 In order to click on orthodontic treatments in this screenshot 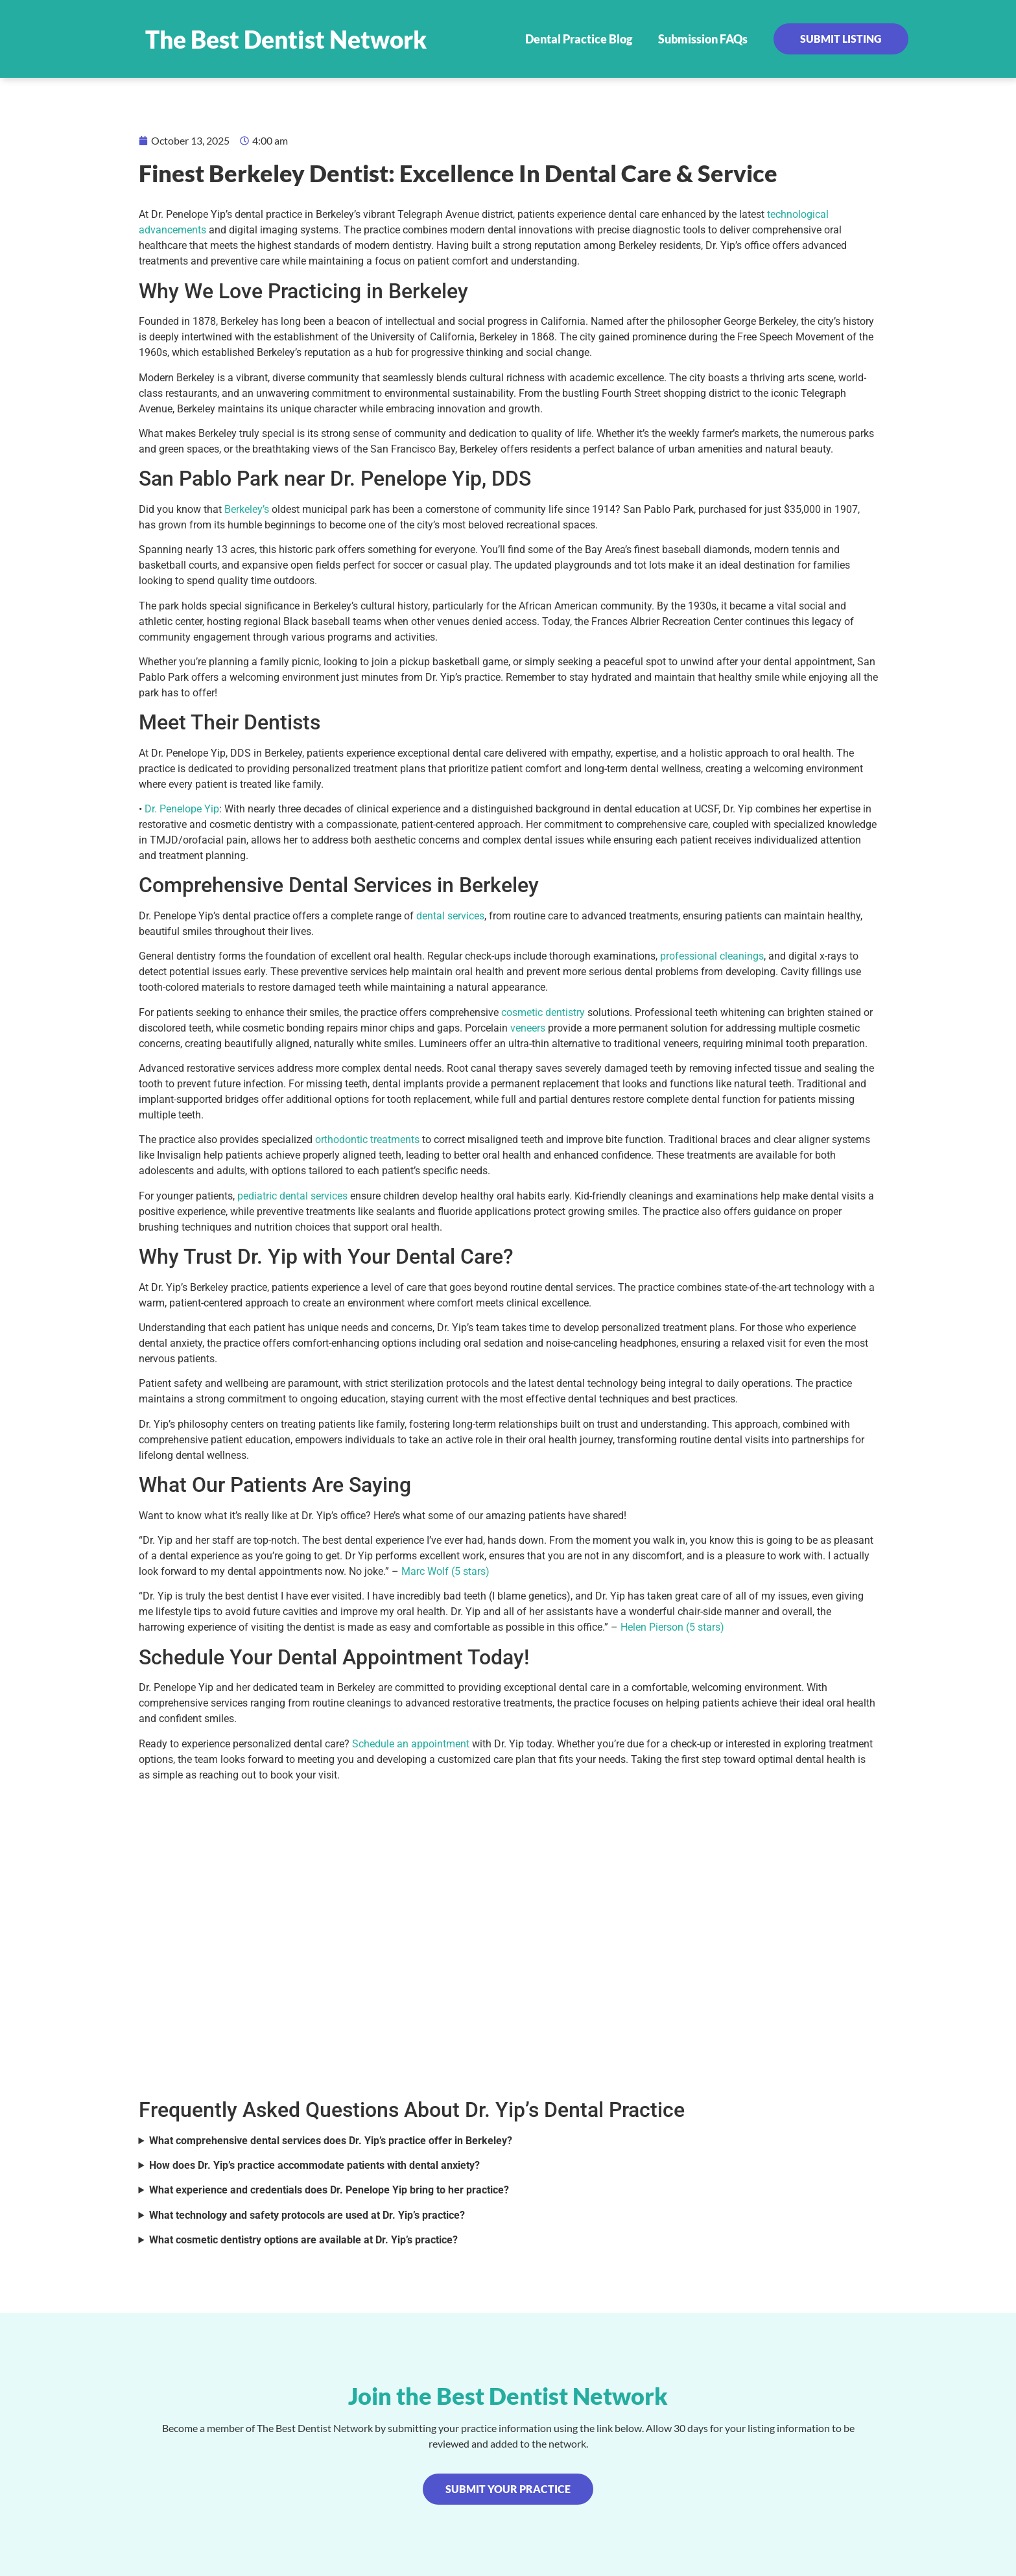, I will do `click(367, 1139)`.